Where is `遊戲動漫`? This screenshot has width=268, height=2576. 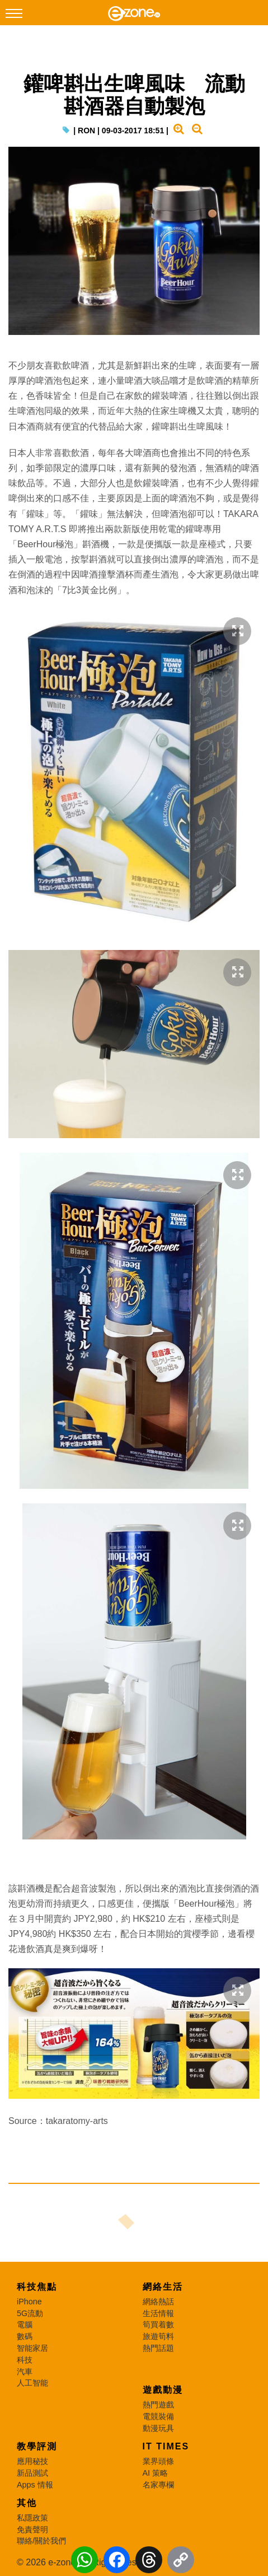
遊戲動漫 is located at coordinates (163, 2390).